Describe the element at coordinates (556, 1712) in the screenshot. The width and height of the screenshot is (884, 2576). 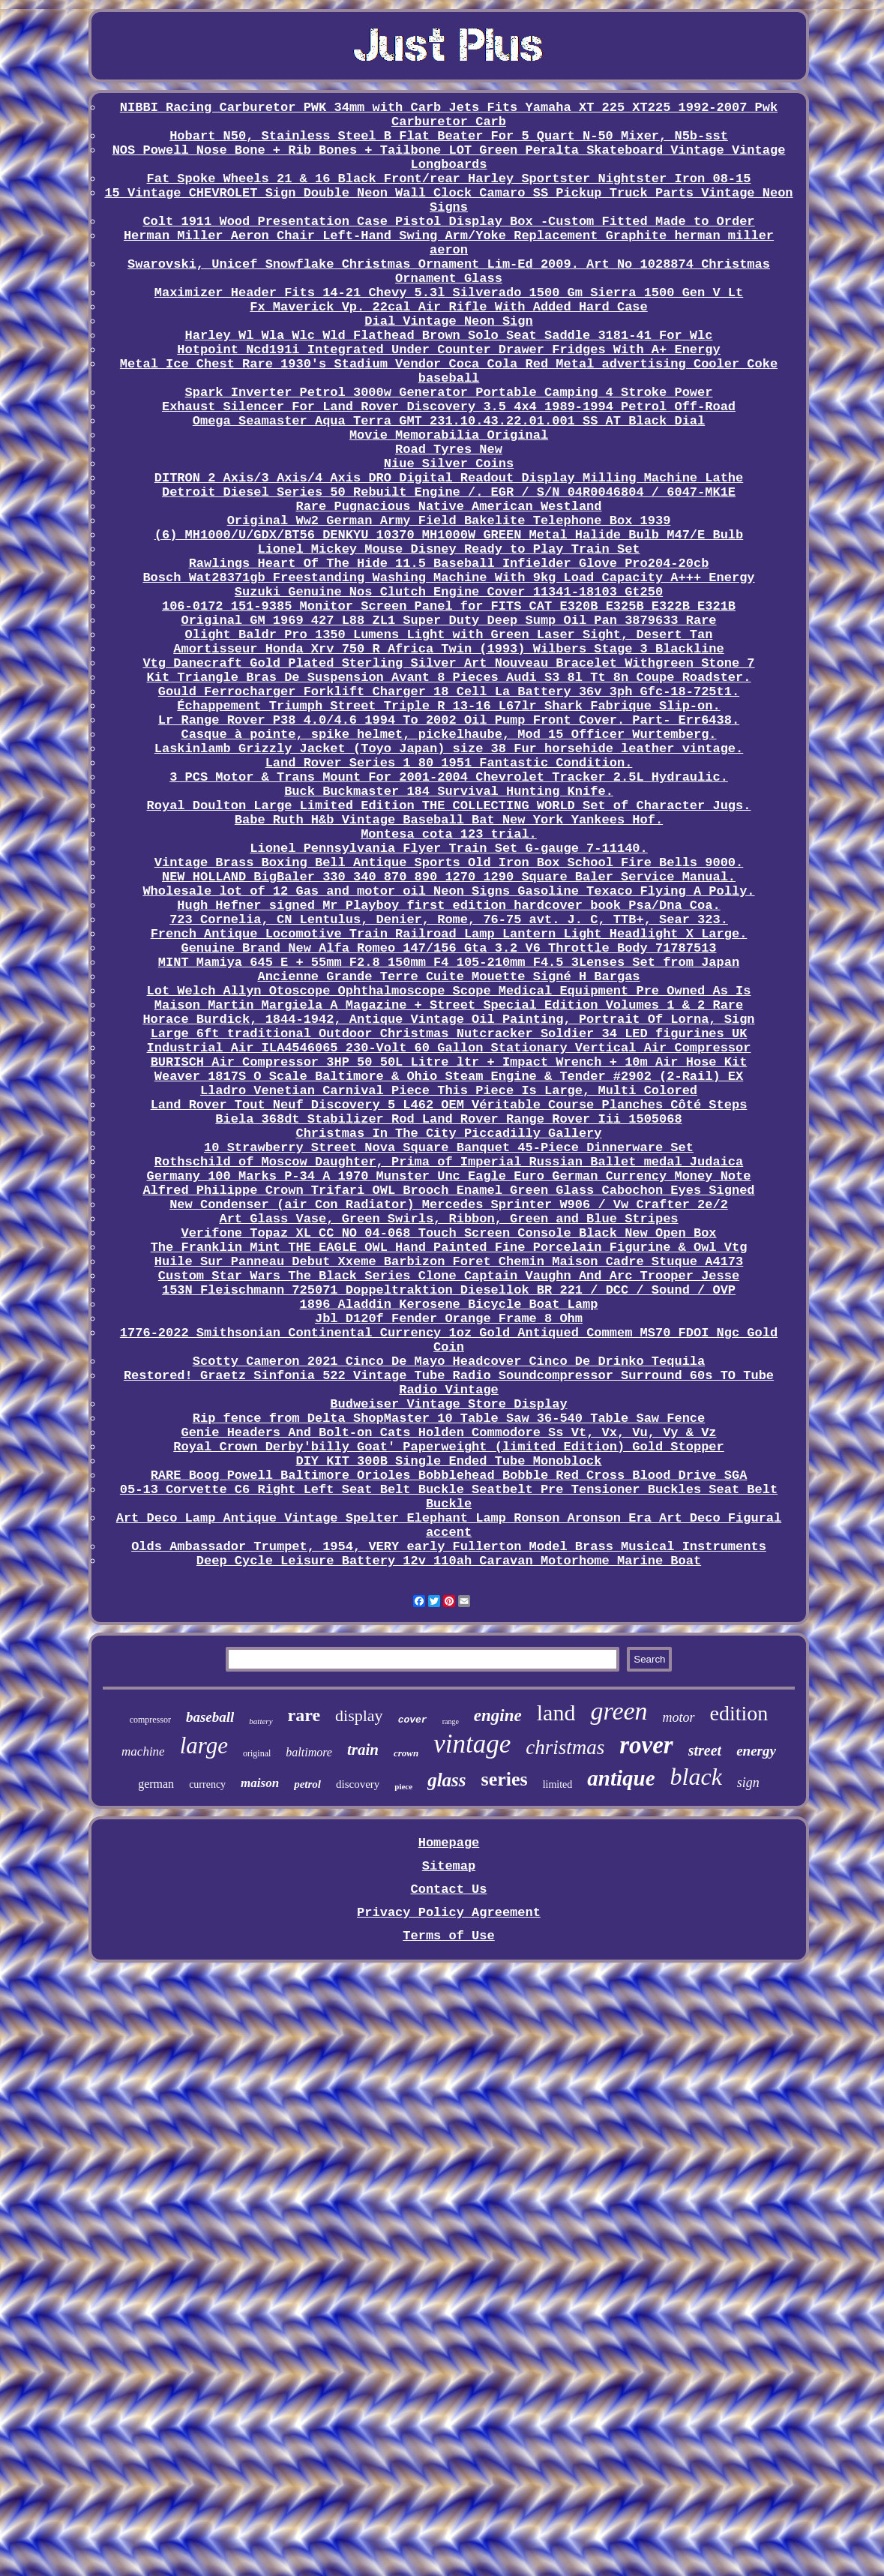
I see `land` at that location.